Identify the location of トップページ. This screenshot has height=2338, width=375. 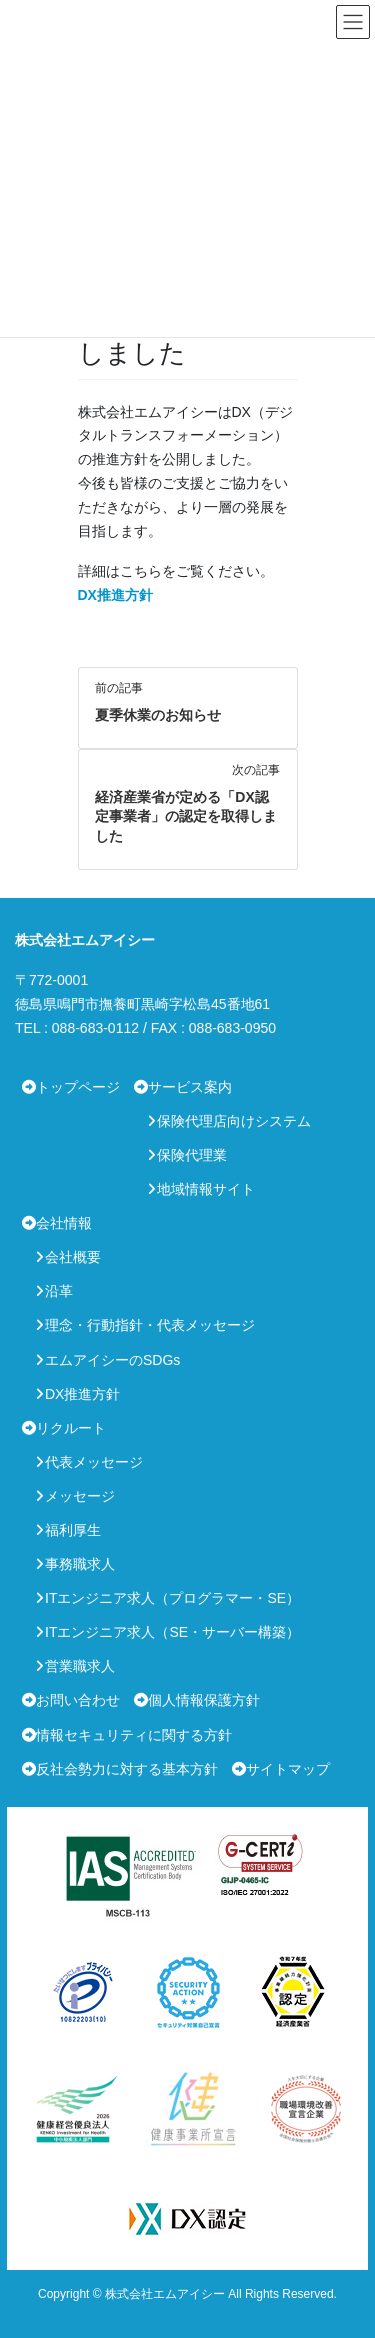
(78, 1087).